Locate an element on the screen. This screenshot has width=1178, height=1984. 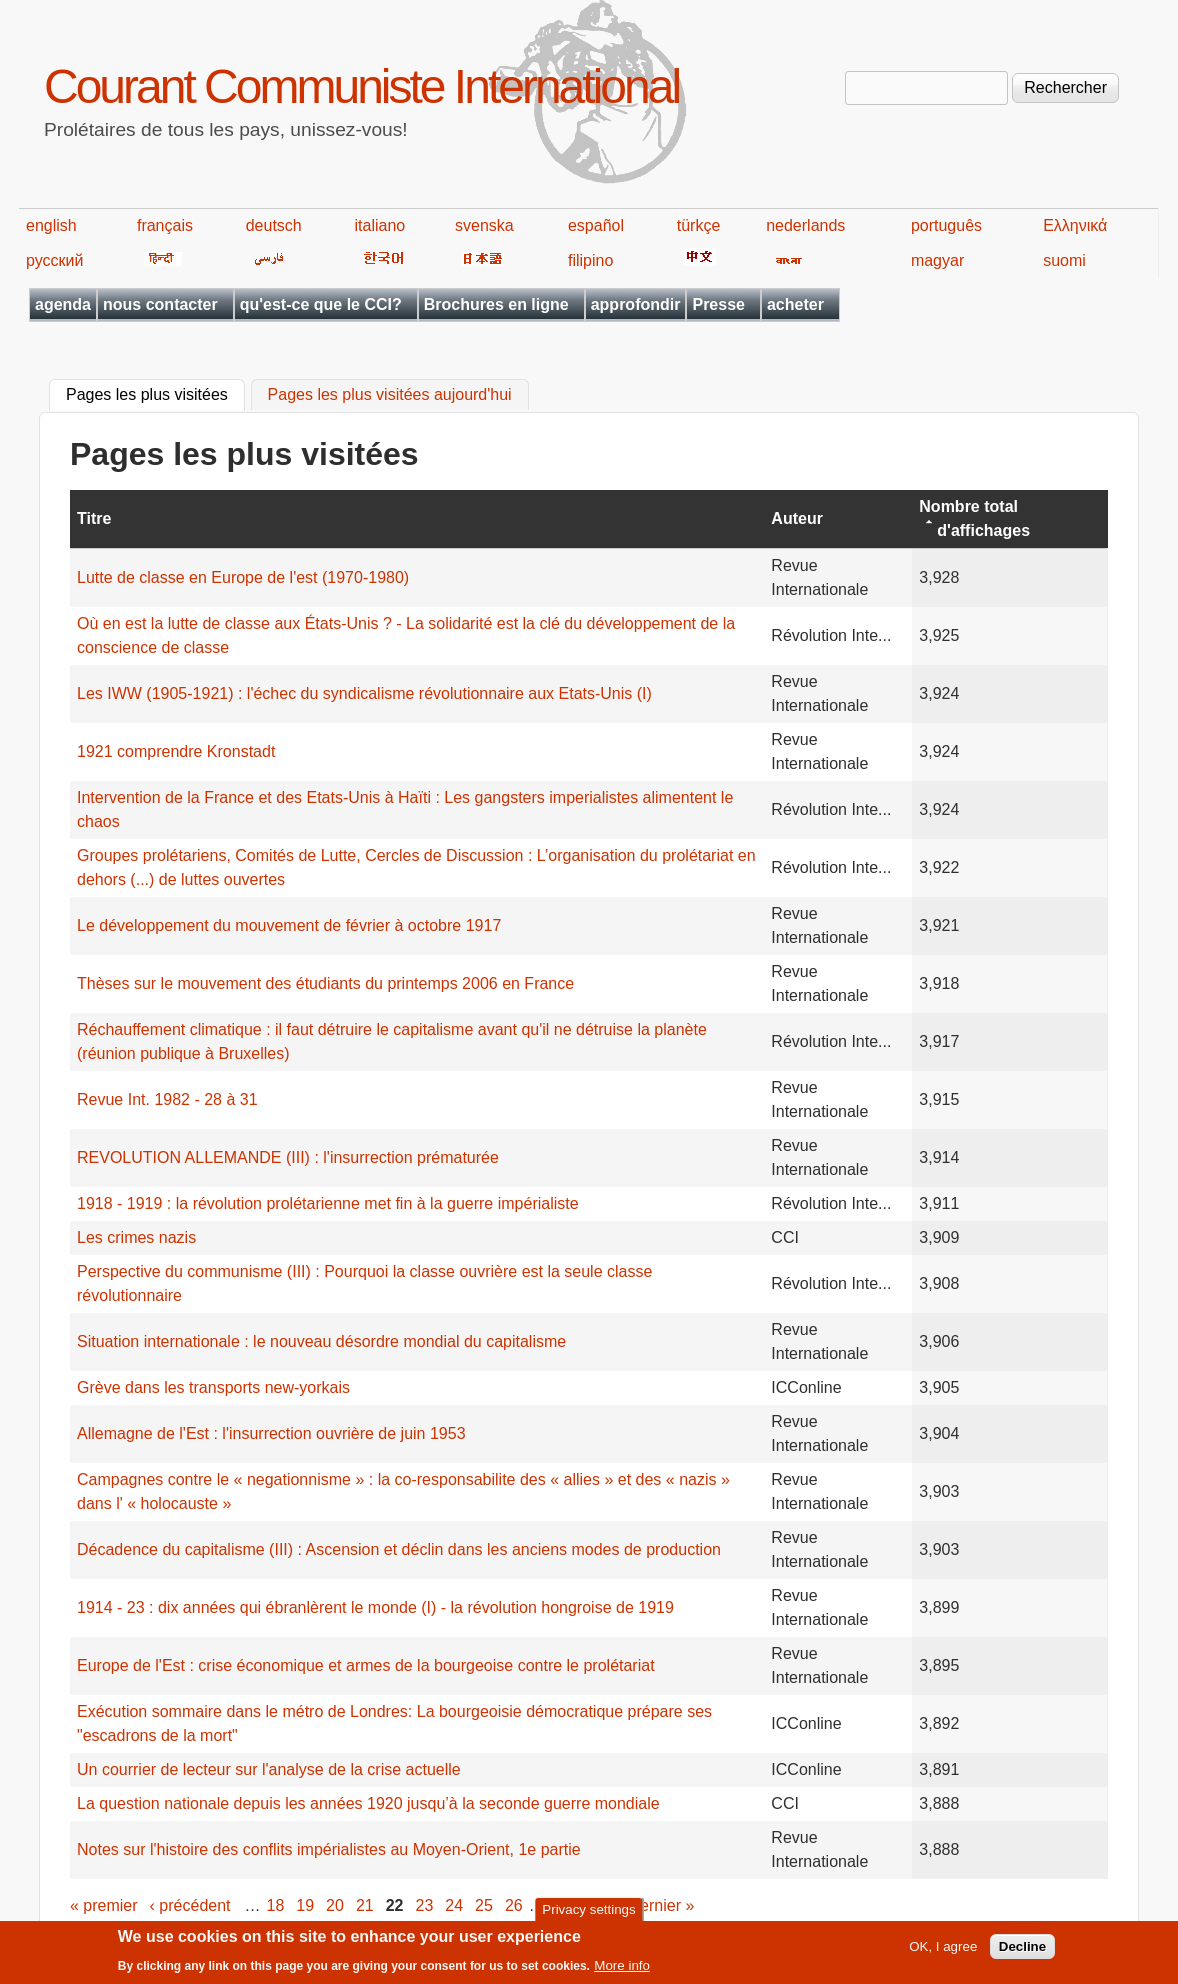
Europe de l'Est : crise économique et armes de la bourgeoise contre le prolétariat is located at coordinates (366, 1665).